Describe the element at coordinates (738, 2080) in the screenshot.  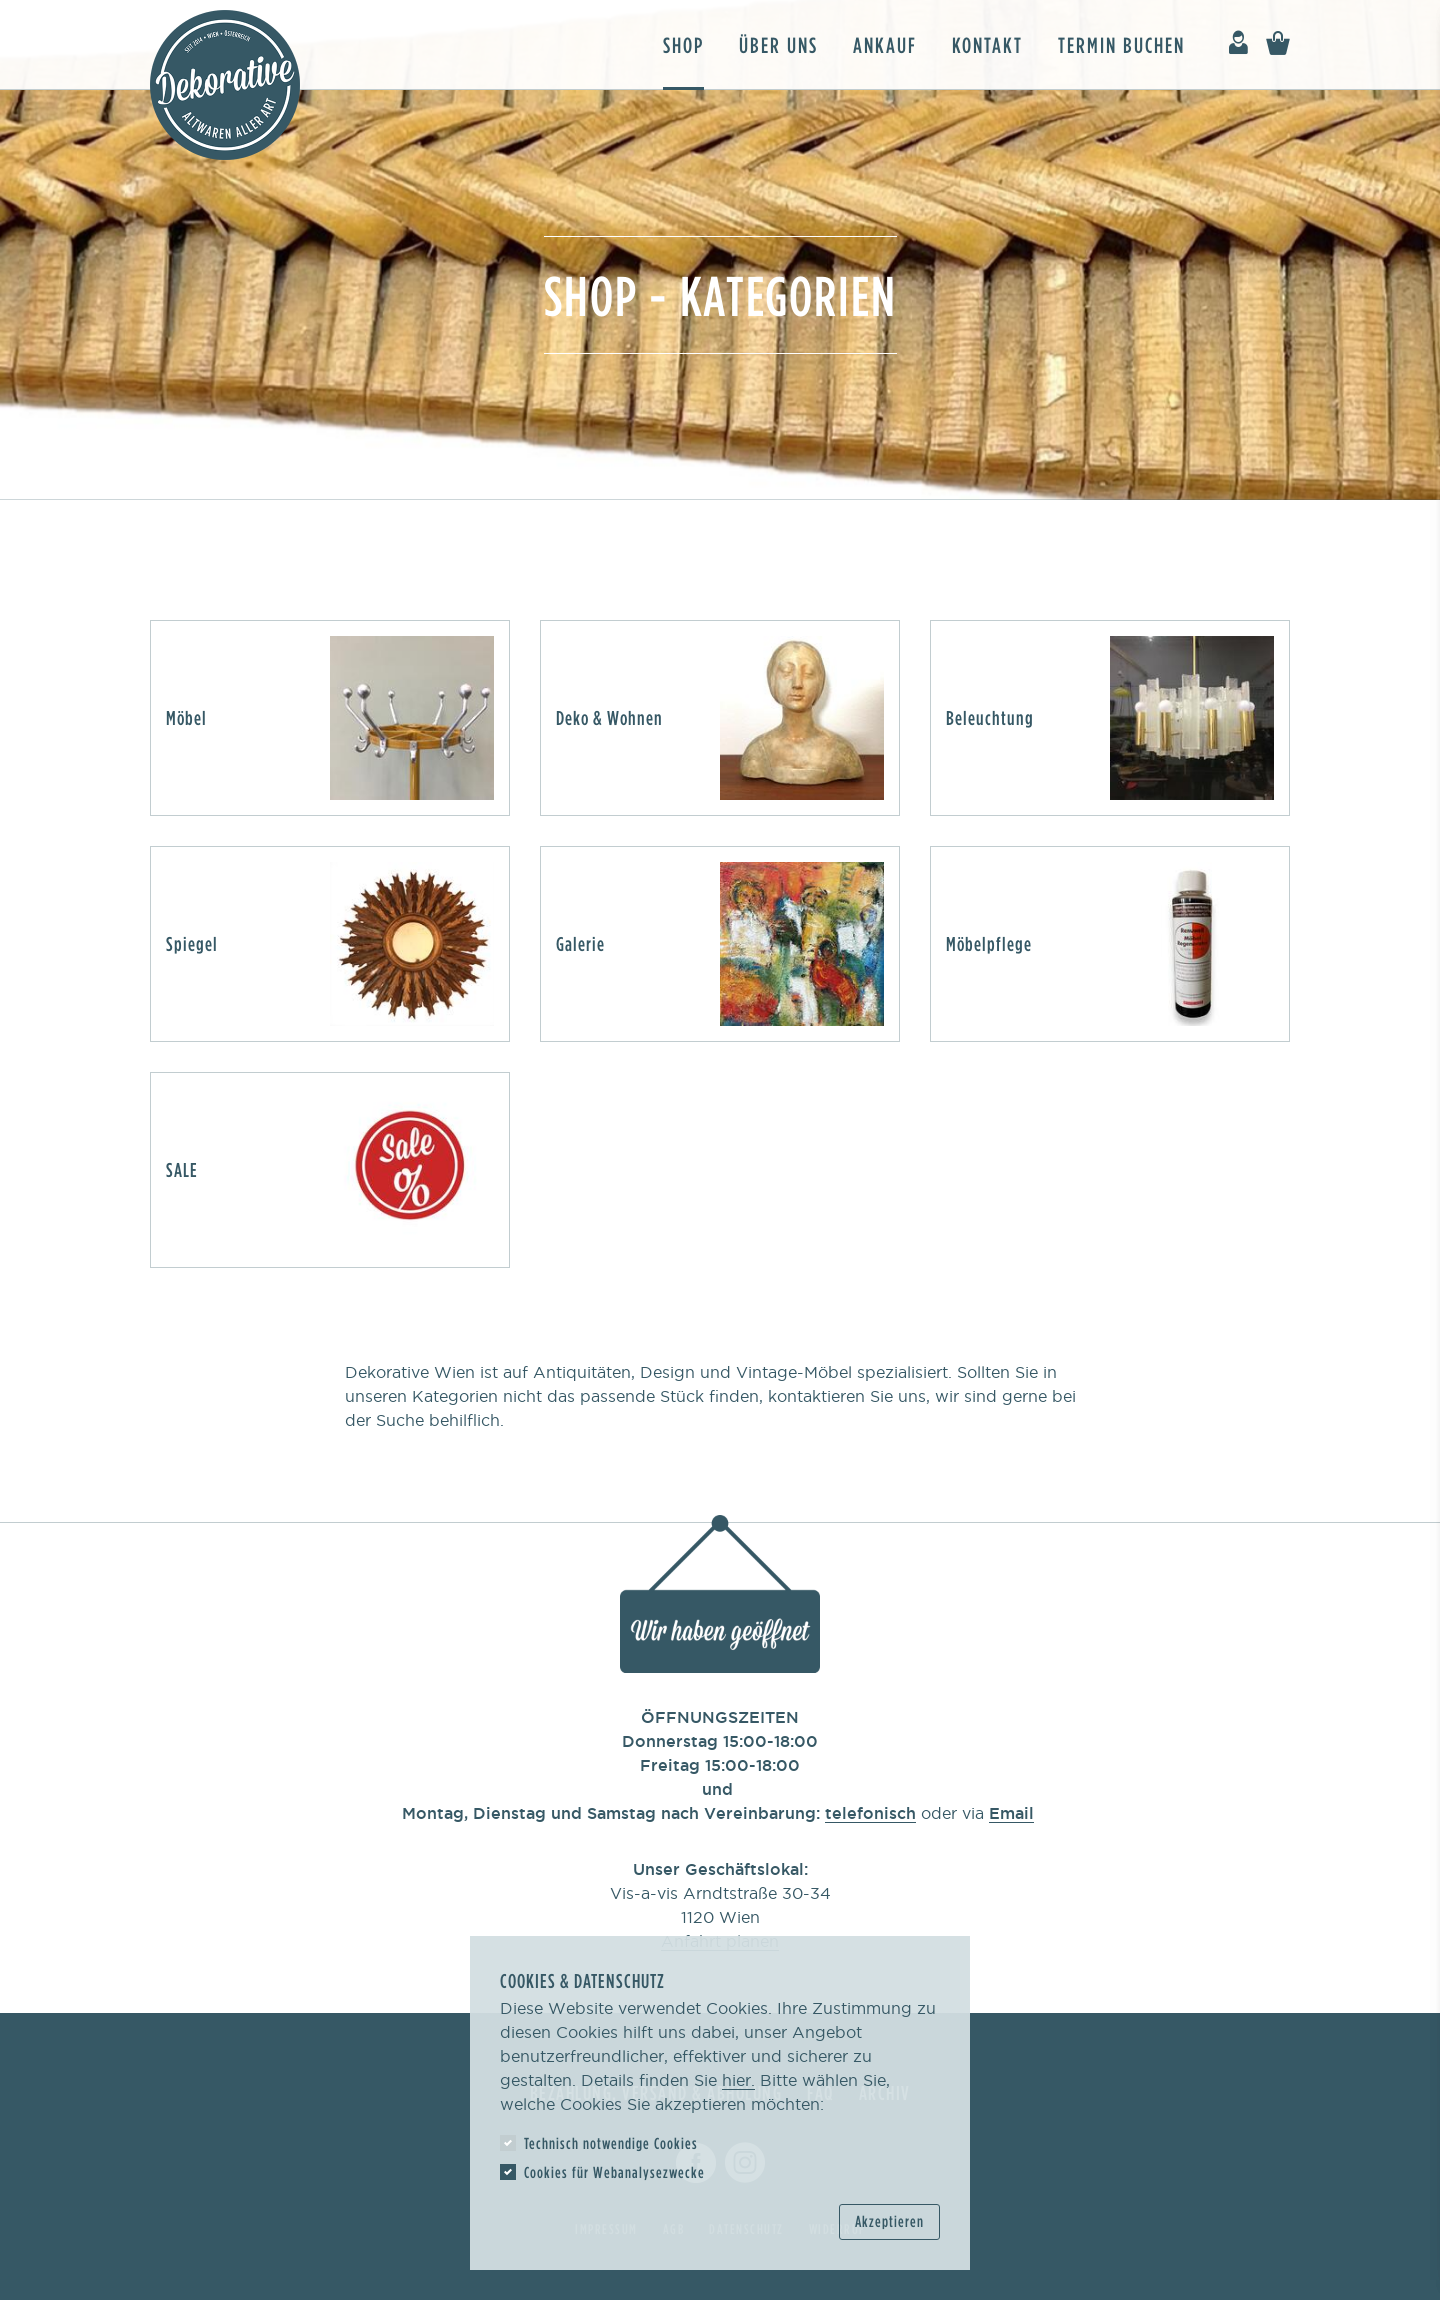
I see `hier.` at that location.